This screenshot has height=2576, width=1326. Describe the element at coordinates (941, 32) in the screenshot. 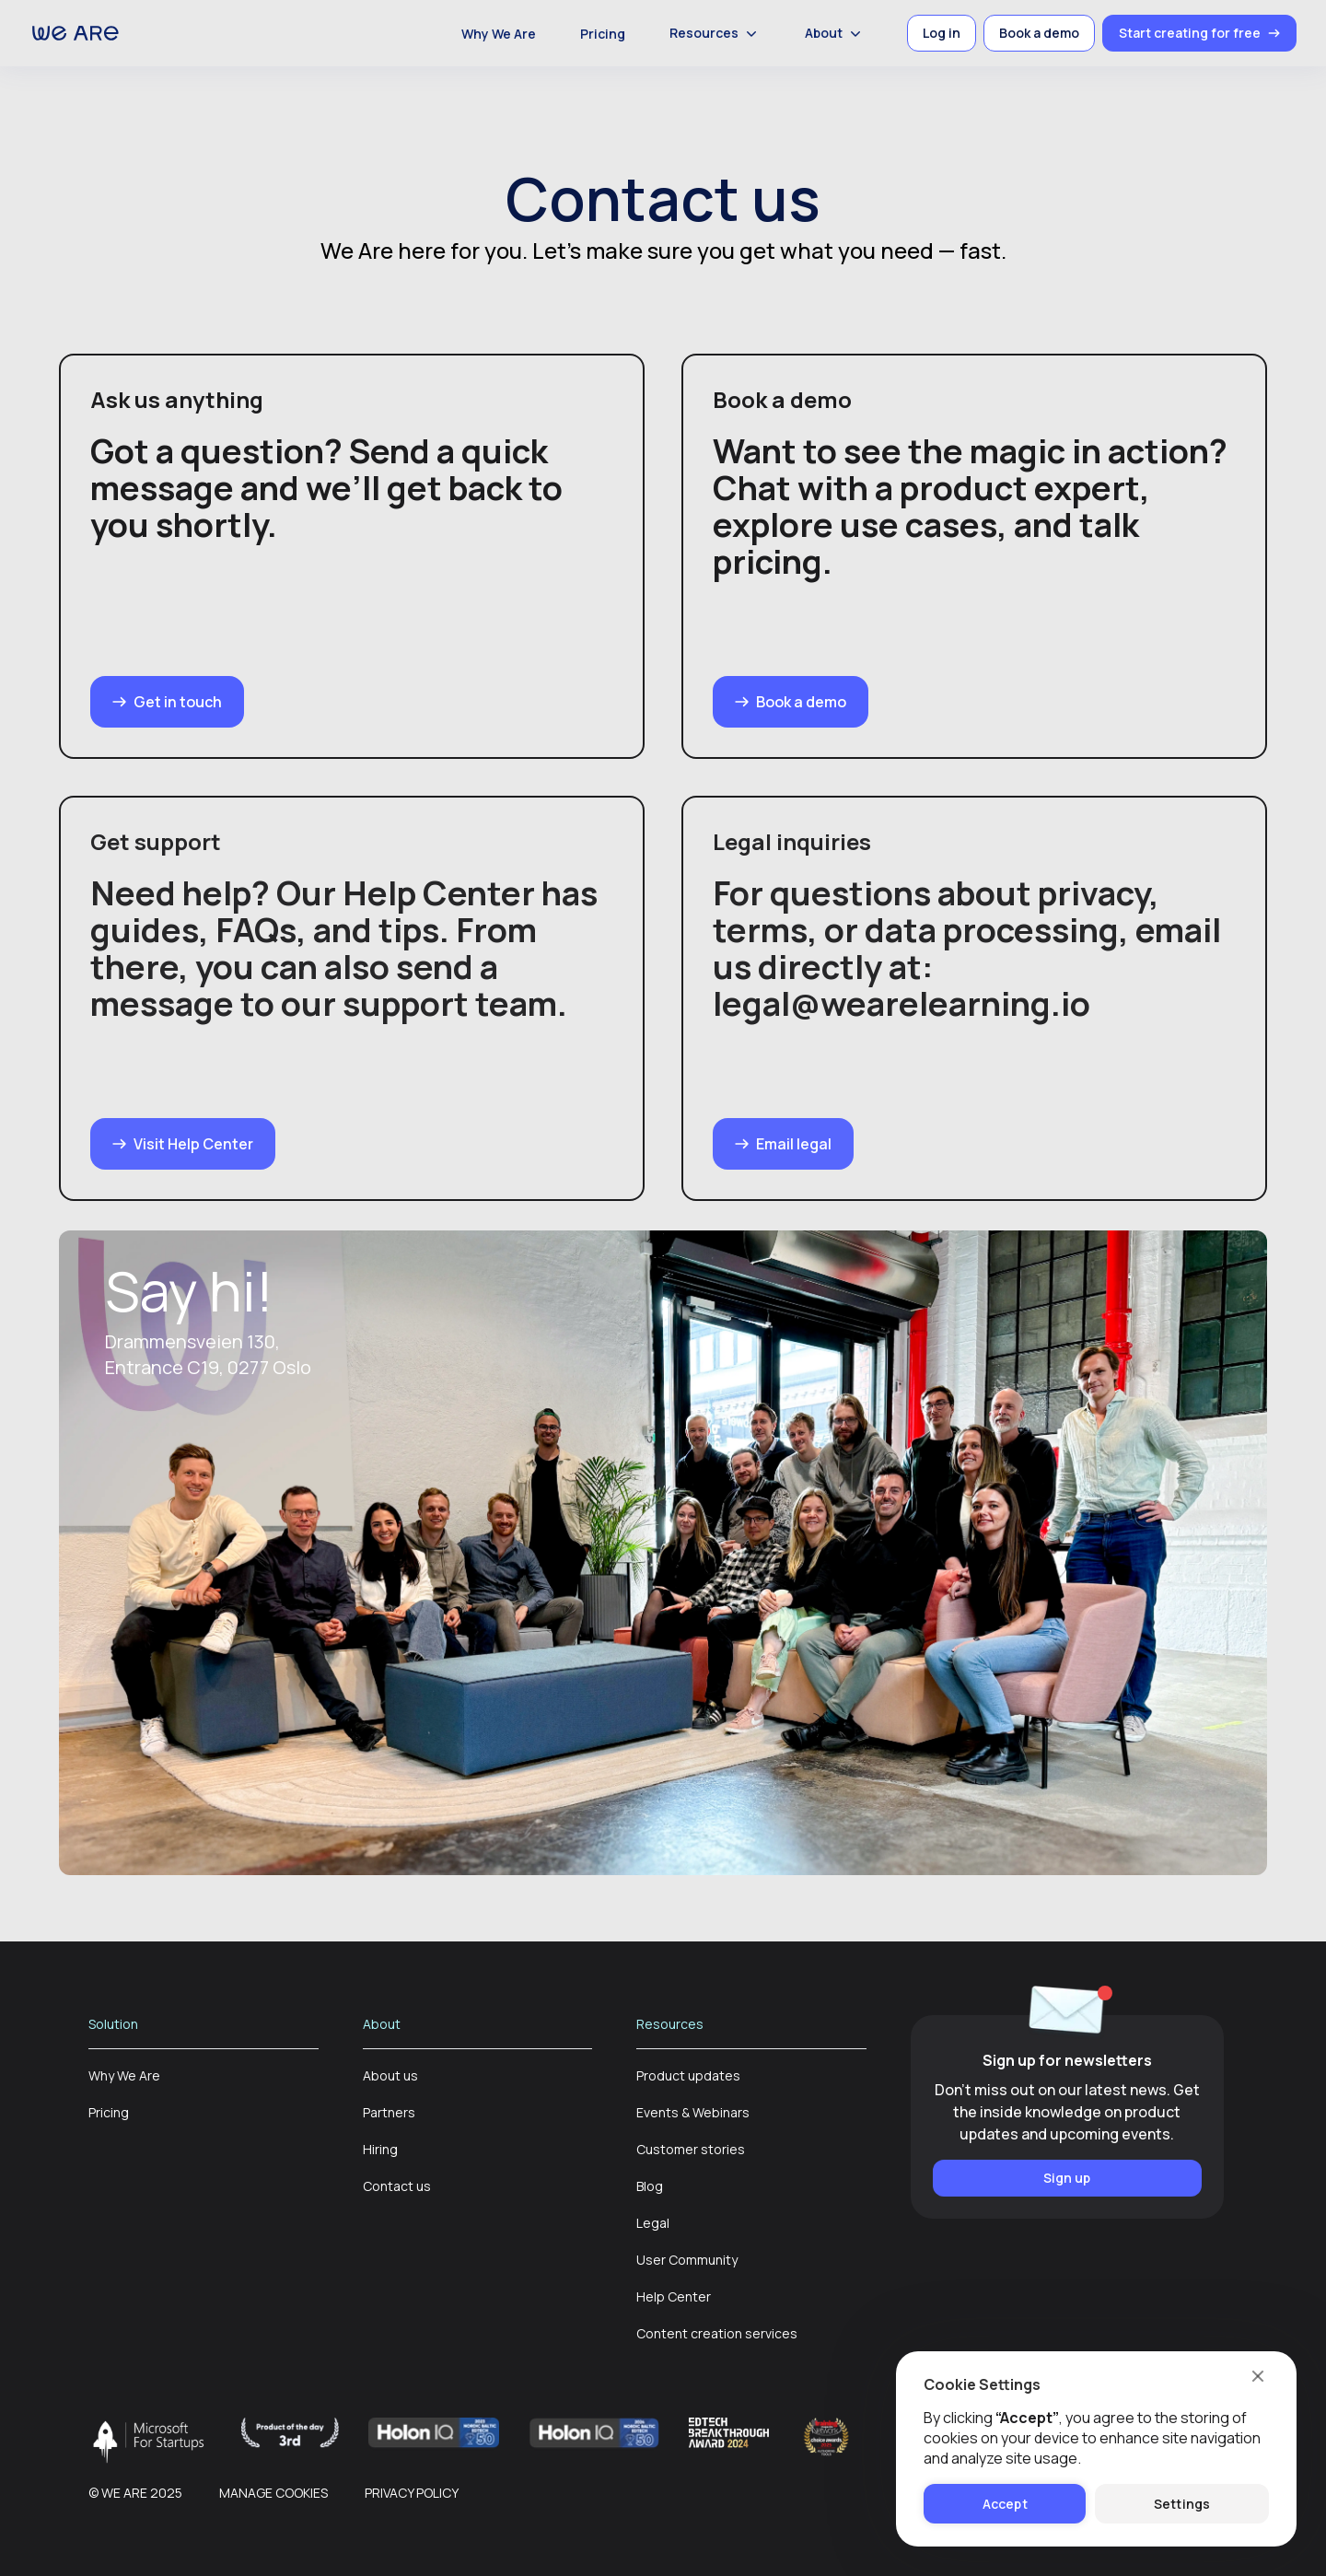

I see `Log in` at that location.